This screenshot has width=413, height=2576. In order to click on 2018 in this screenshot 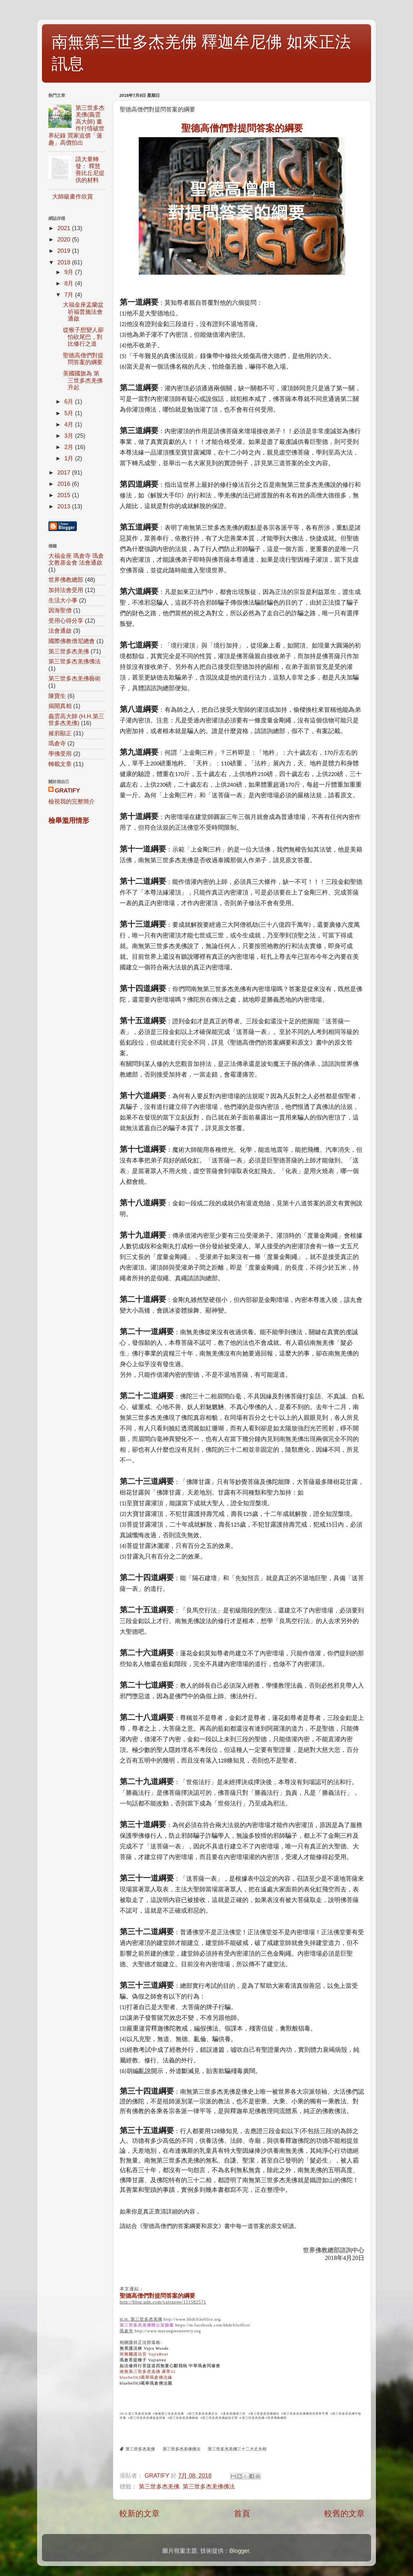, I will do `click(64, 262)`.